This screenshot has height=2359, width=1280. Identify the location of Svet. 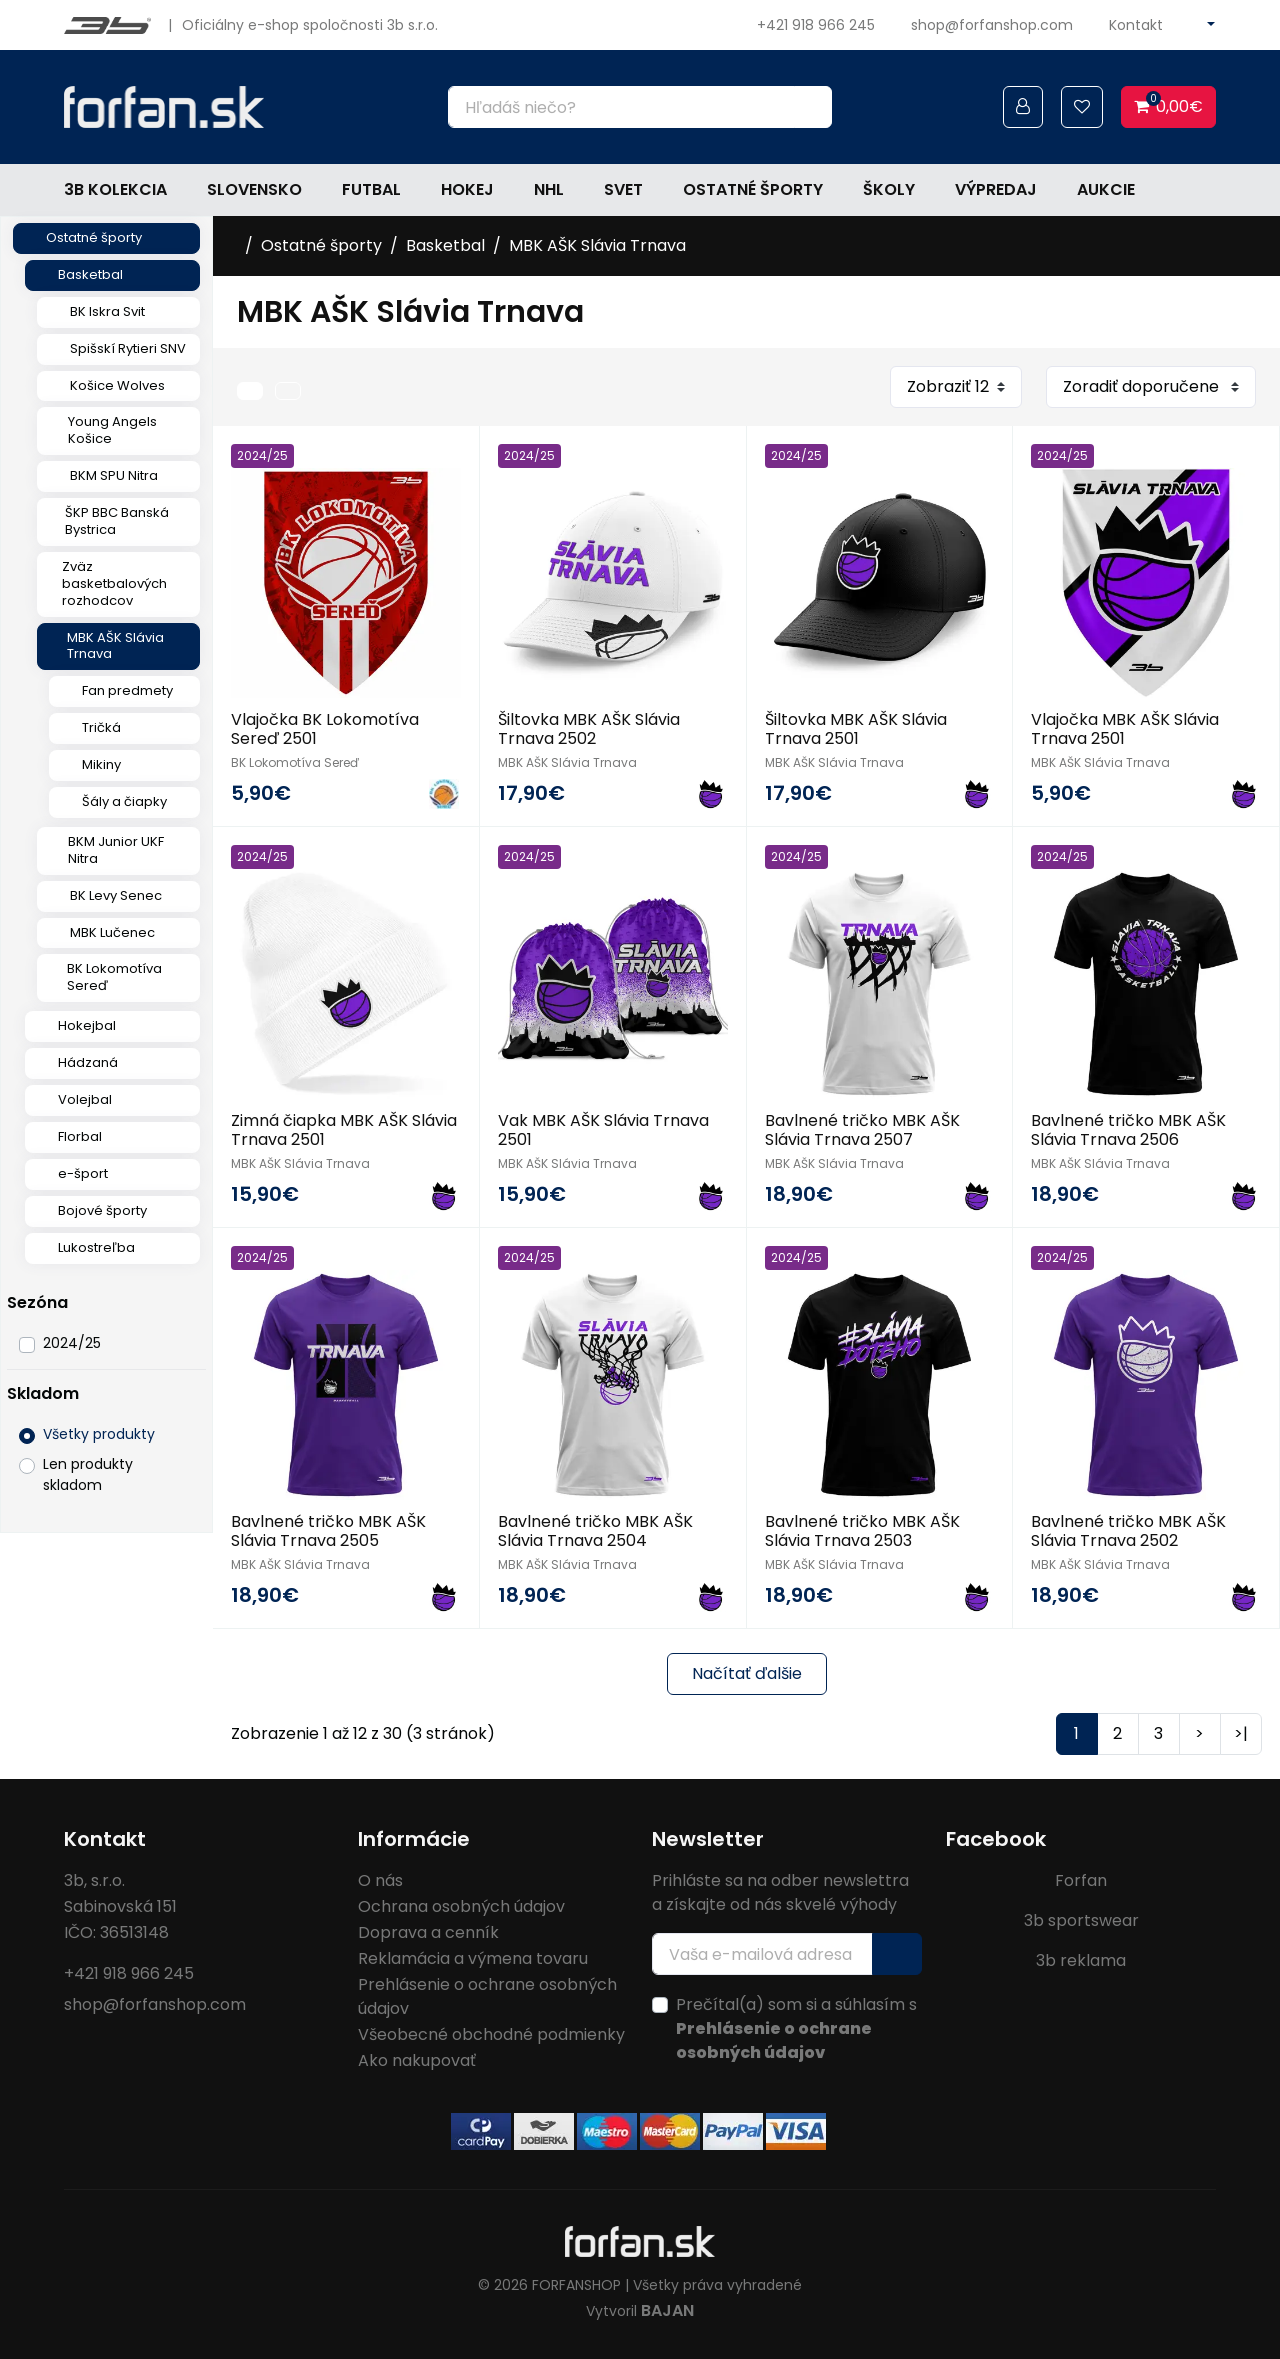
(623, 189).